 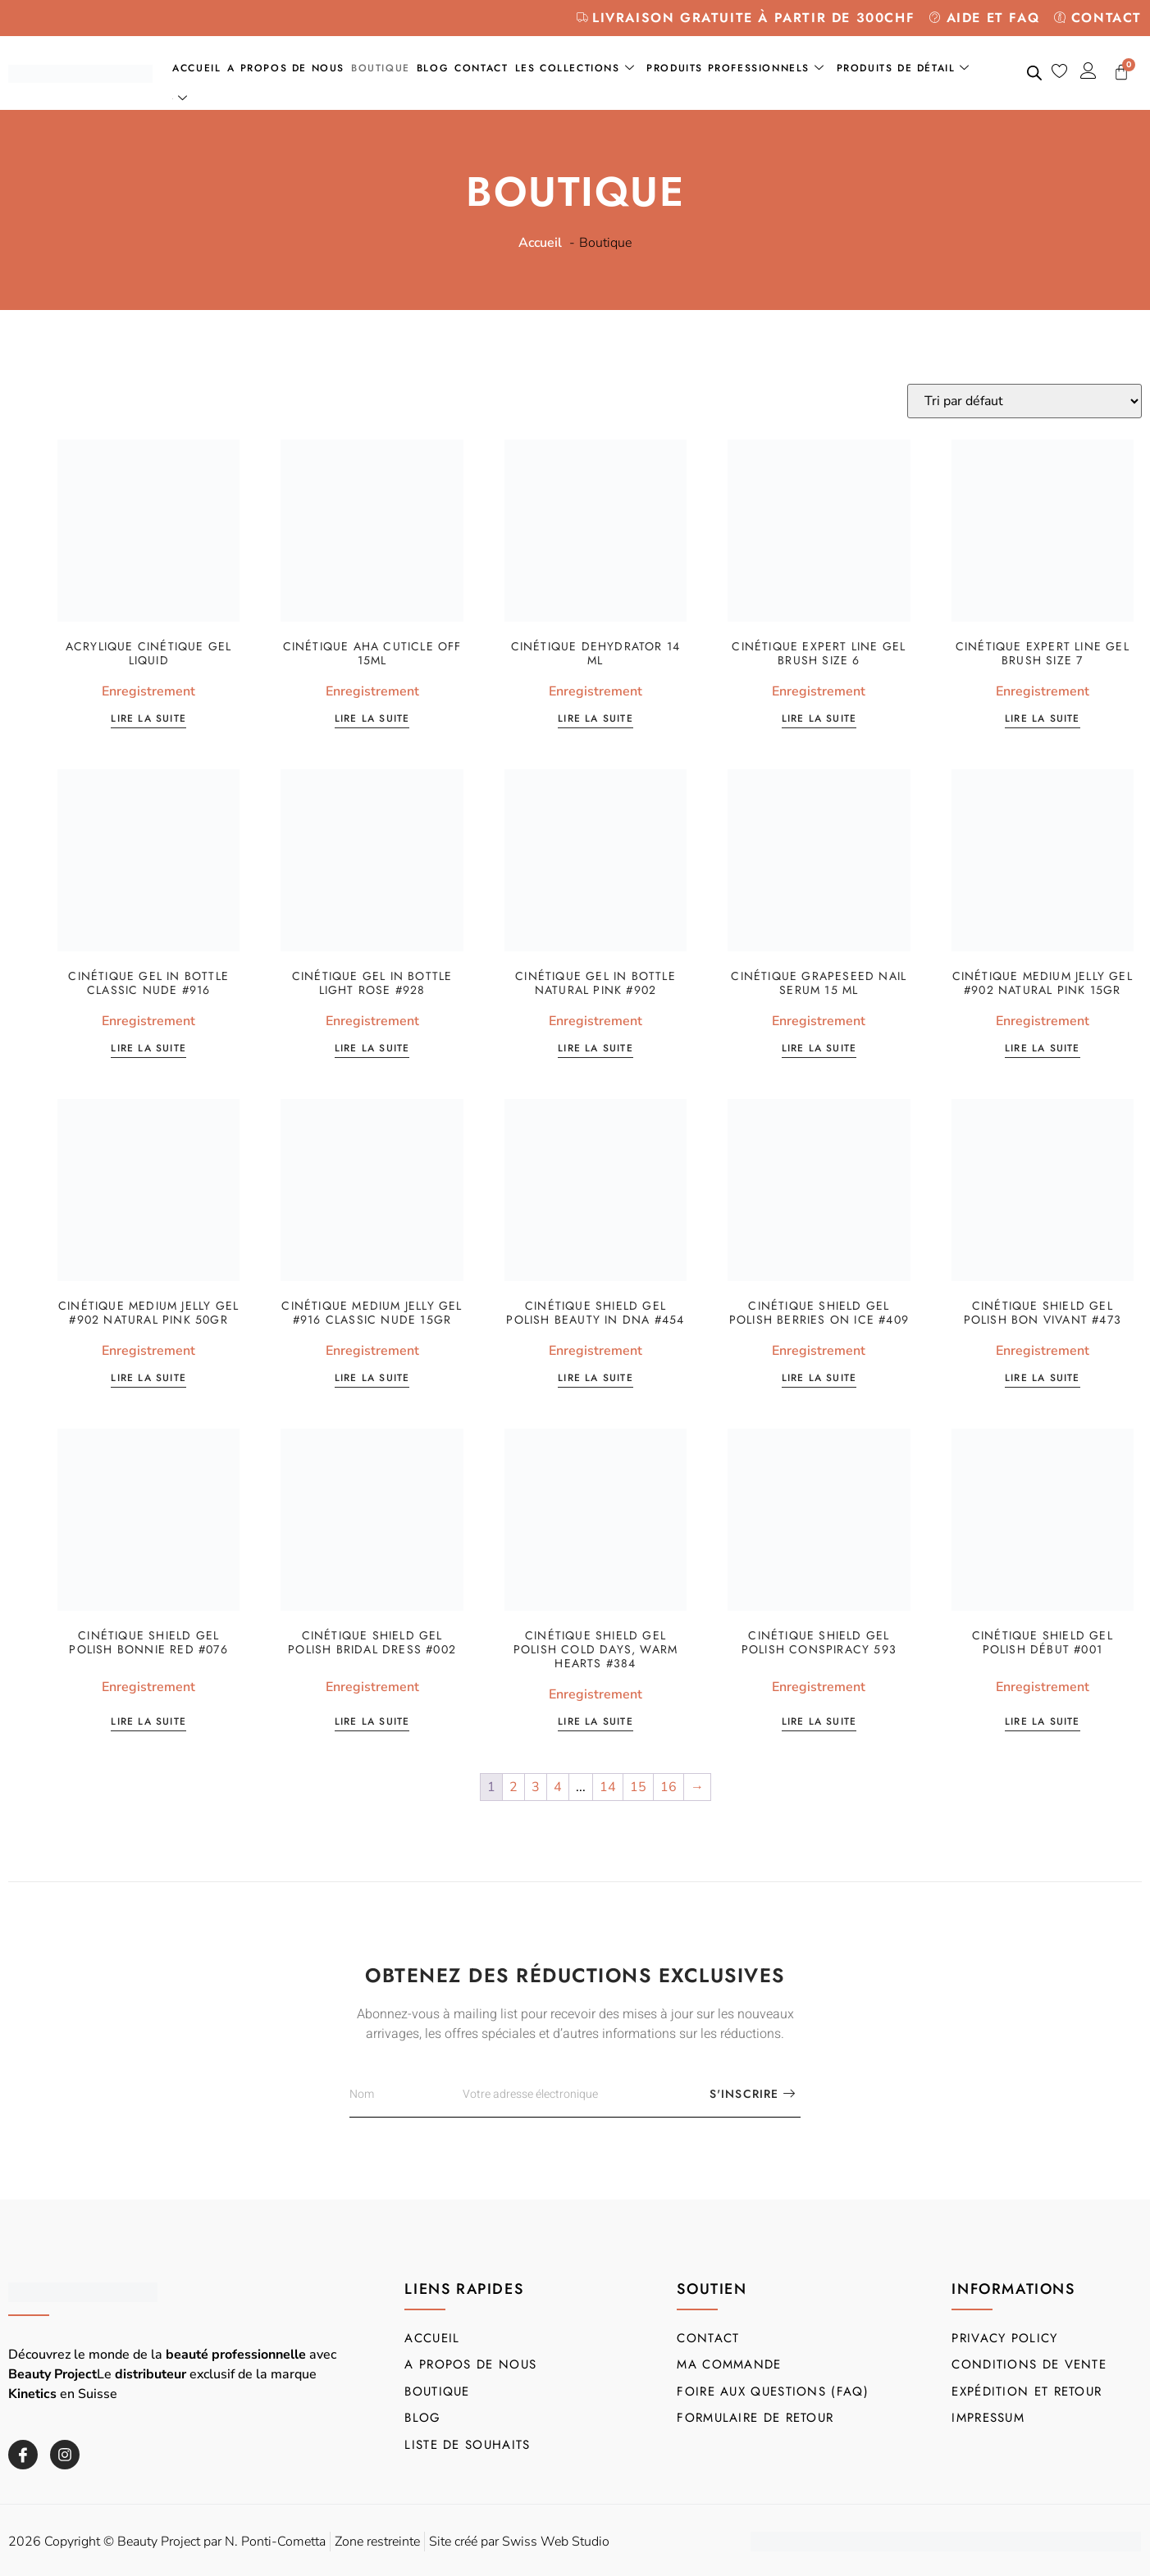 What do you see at coordinates (148, 720) in the screenshot?
I see `Lire la suite [En savoir plus sur “Acrylique cinétique Gel Liquid”]` at bounding box center [148, 720].